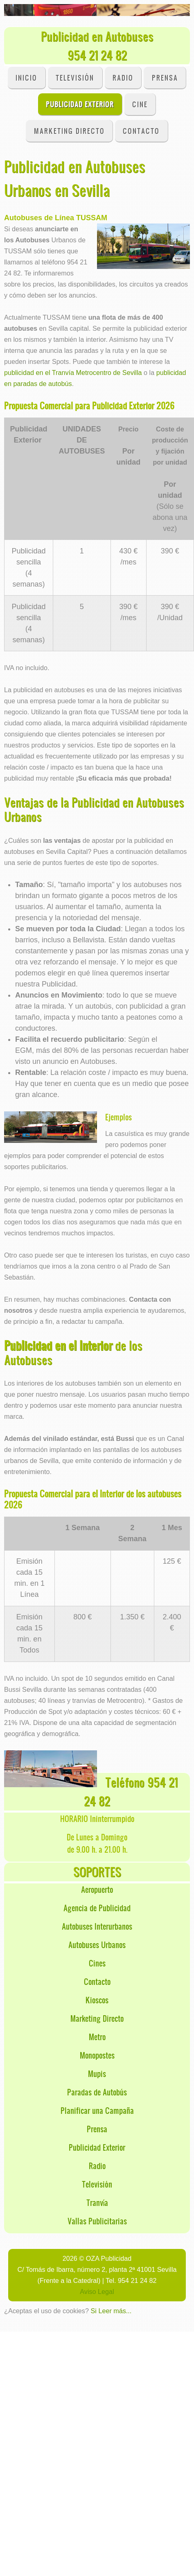  I want to click on Marketing Directo, so click(69, 130).